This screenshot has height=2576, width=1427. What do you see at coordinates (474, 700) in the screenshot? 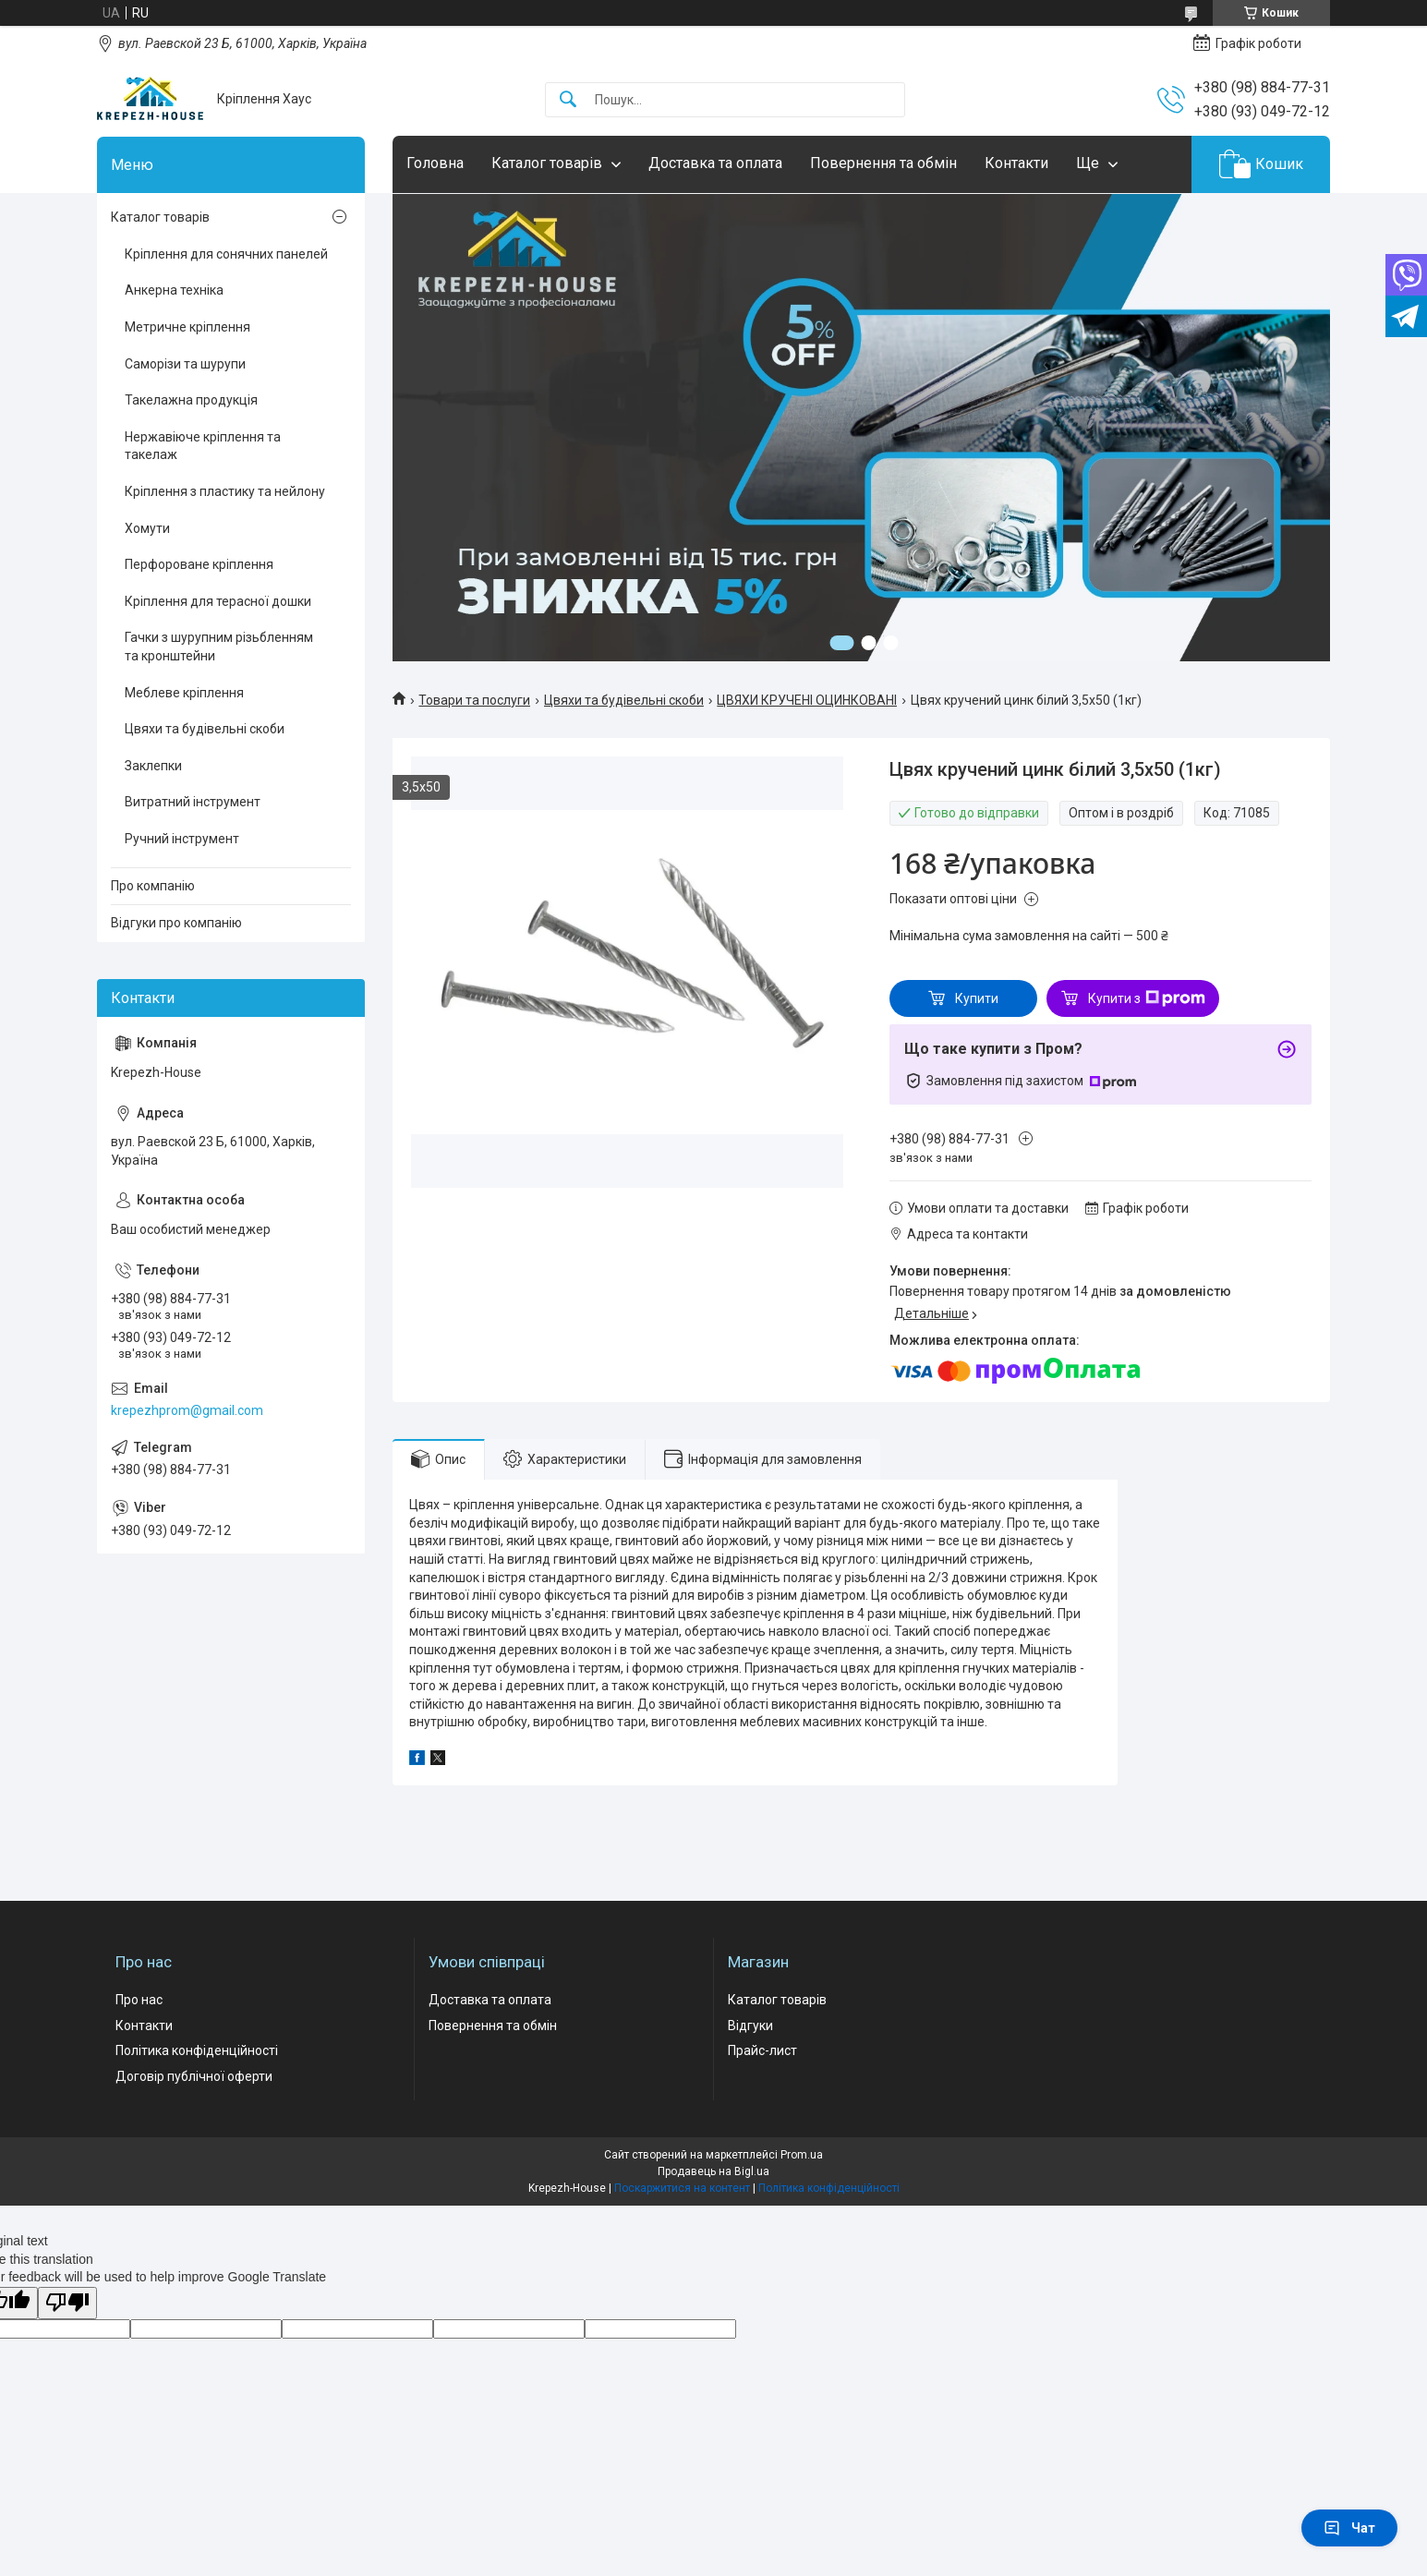
I see `Товари та послуги` at bounding box center [474, 700].